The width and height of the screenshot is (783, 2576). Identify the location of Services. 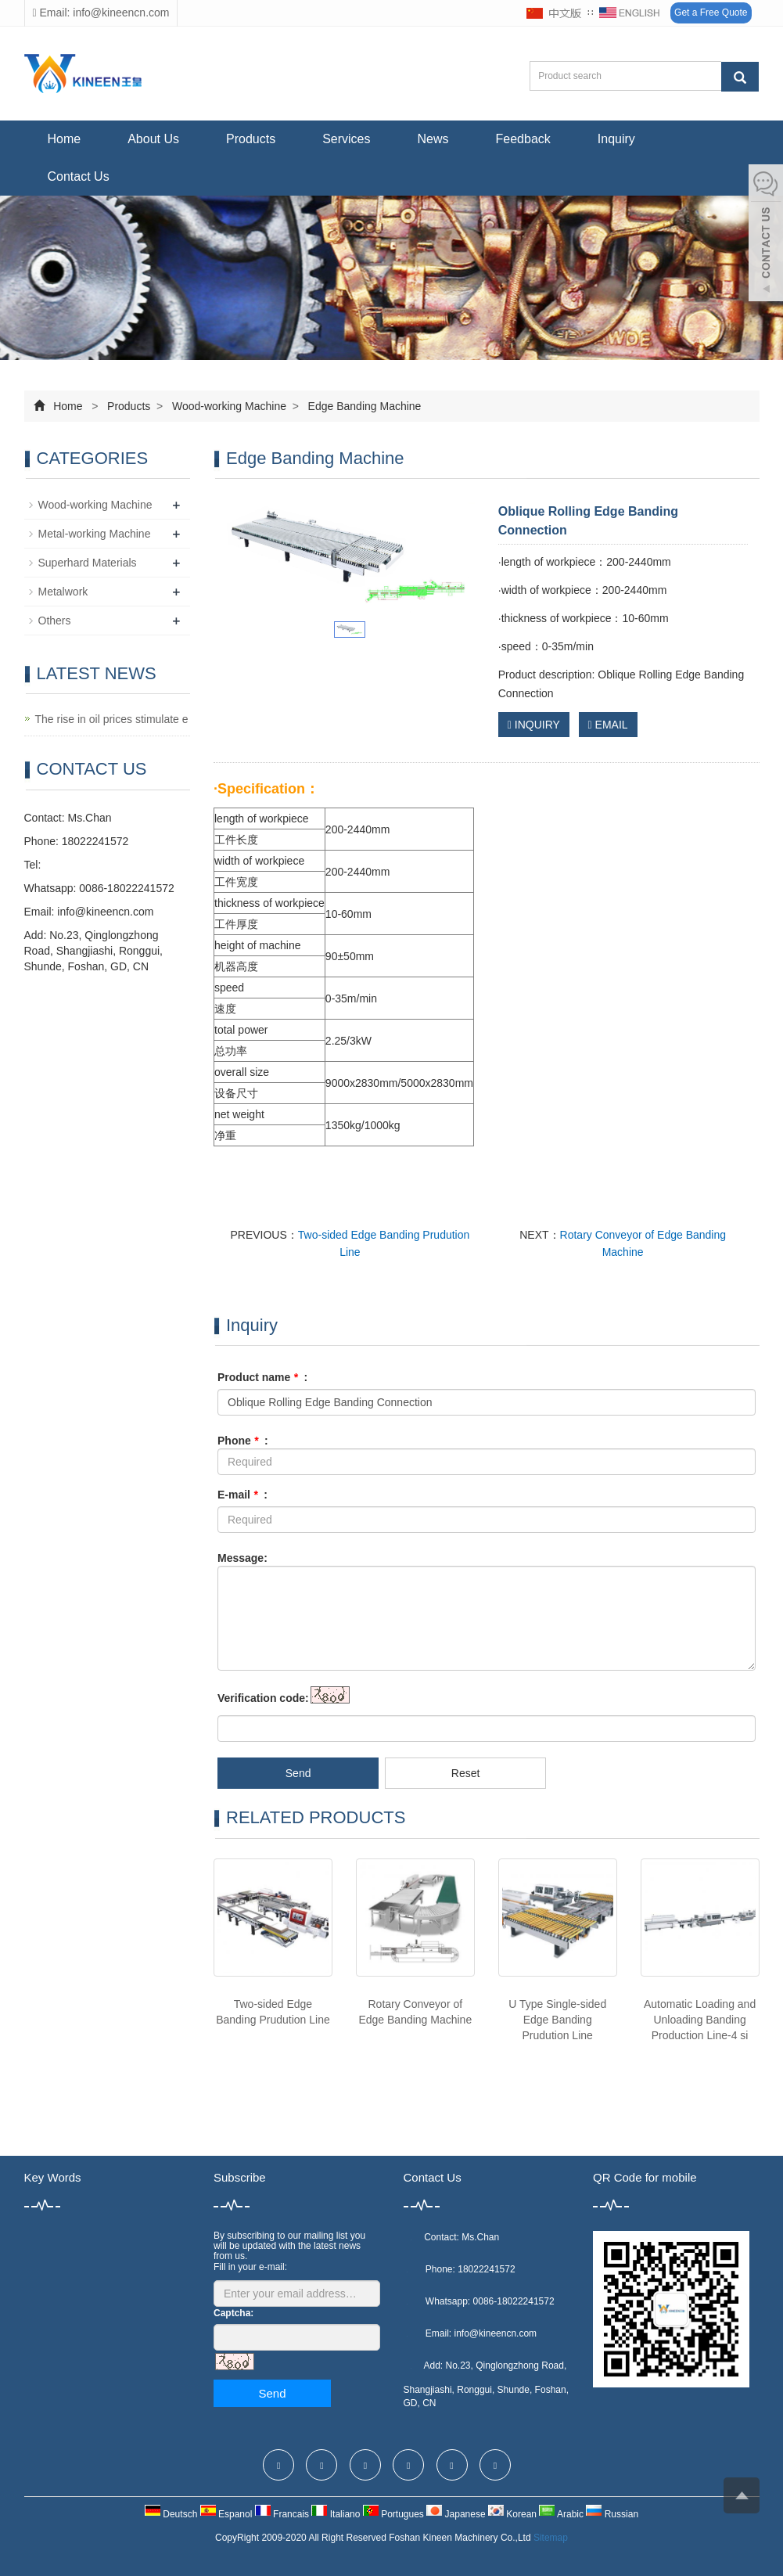
(346, 139).